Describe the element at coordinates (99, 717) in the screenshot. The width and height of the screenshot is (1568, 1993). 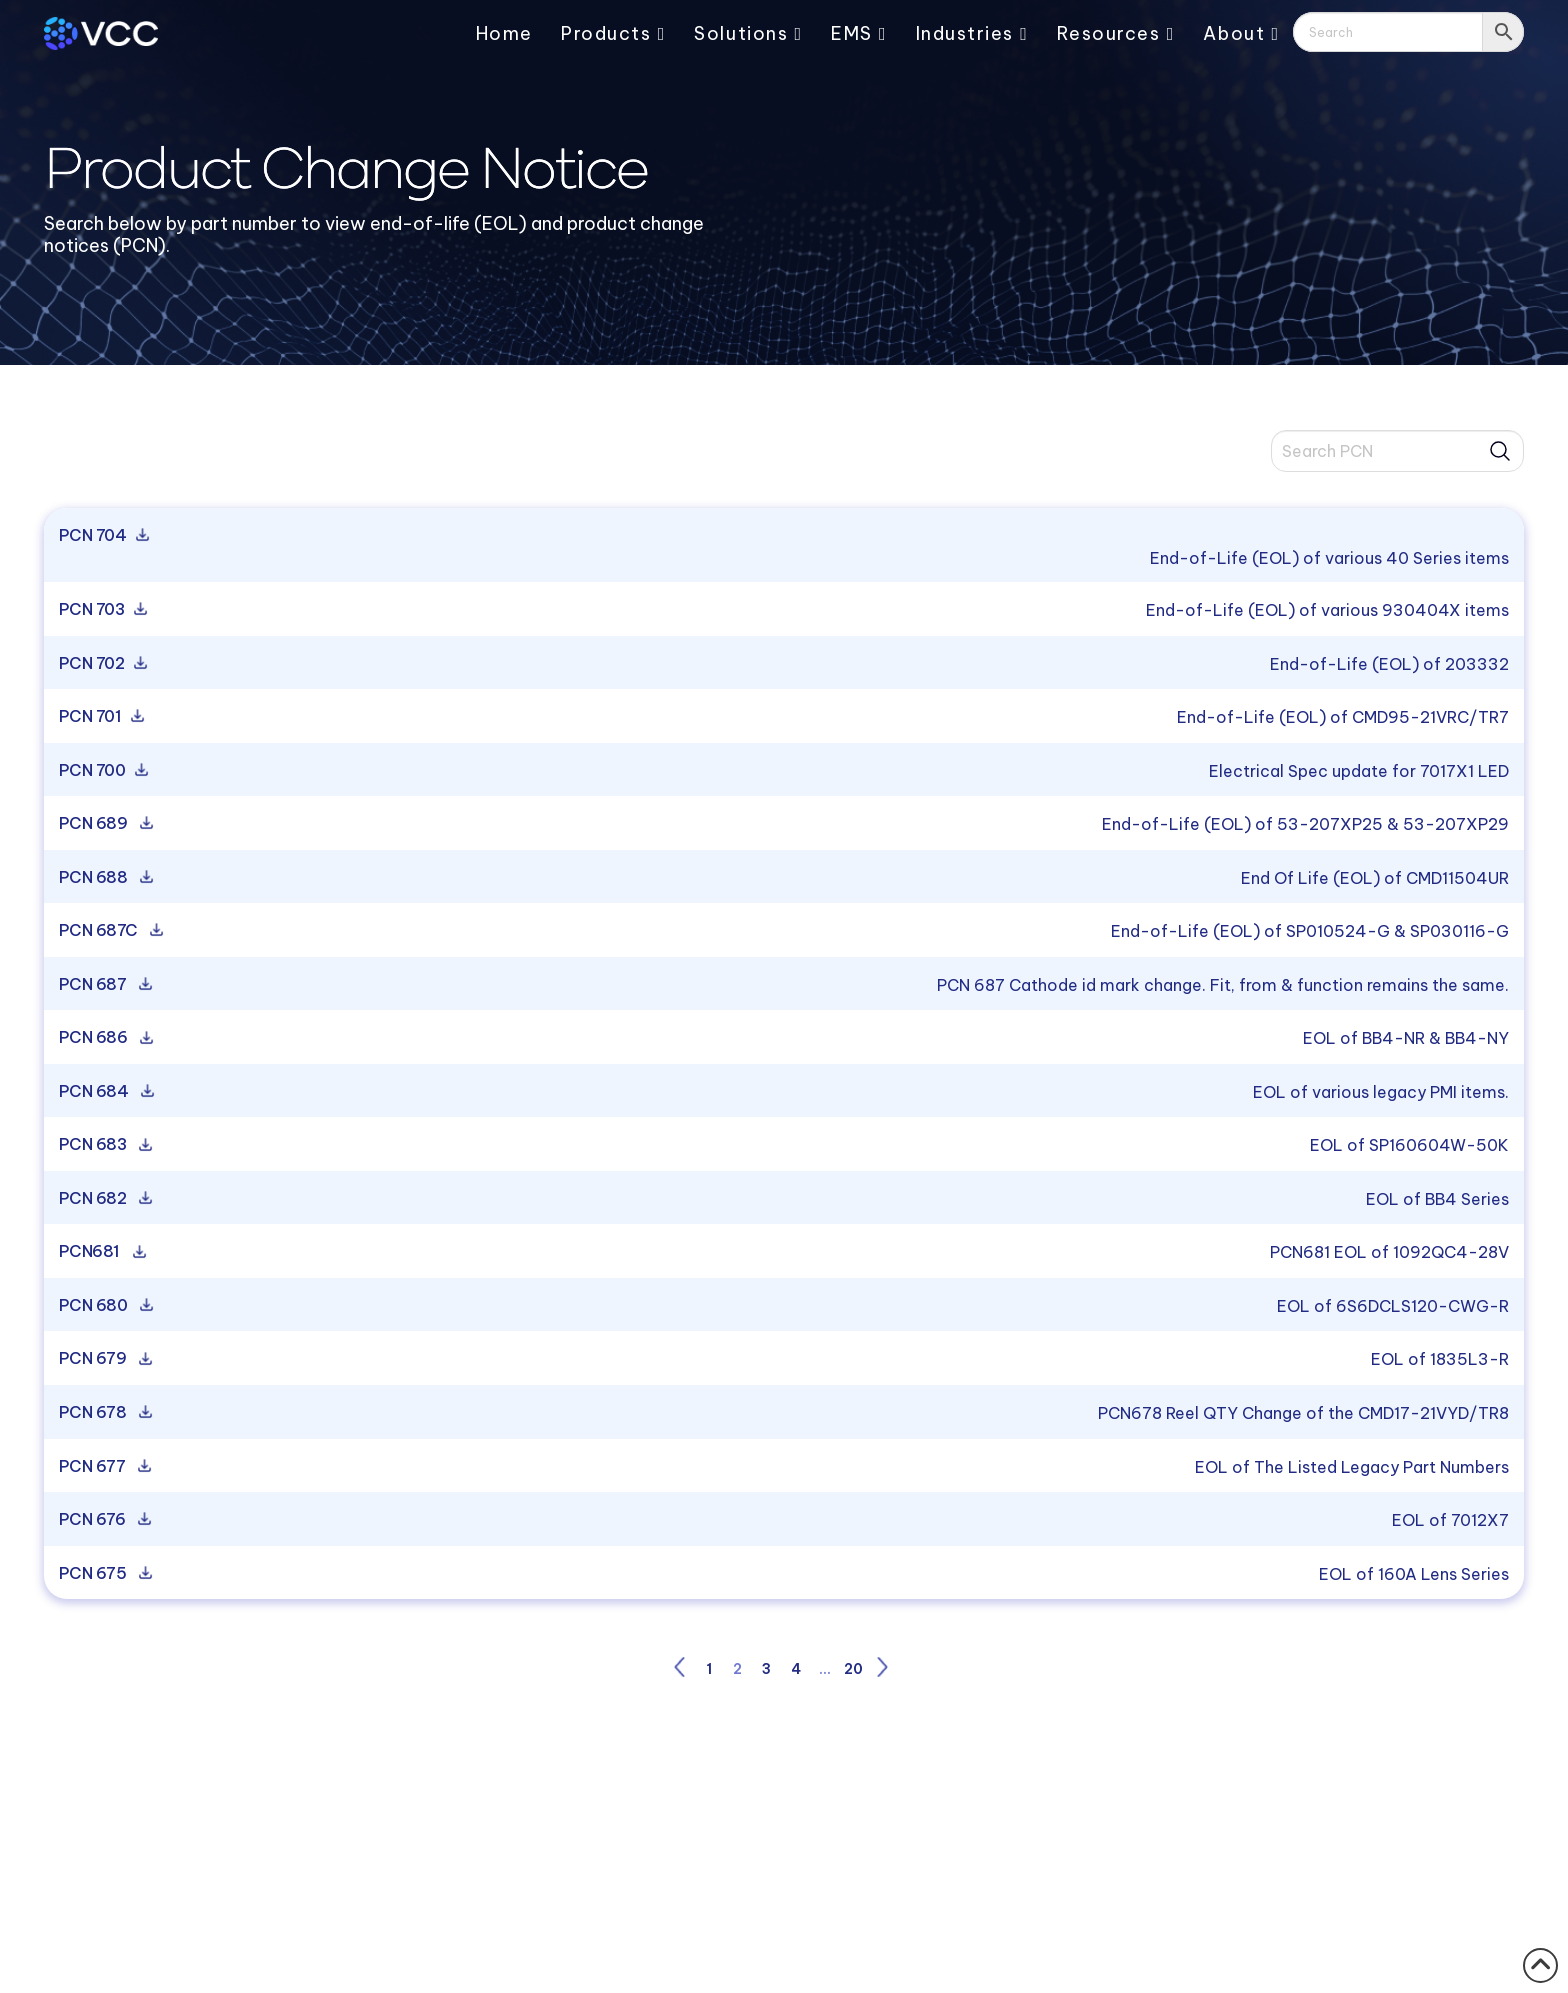
I see `PCN 701` at that location.